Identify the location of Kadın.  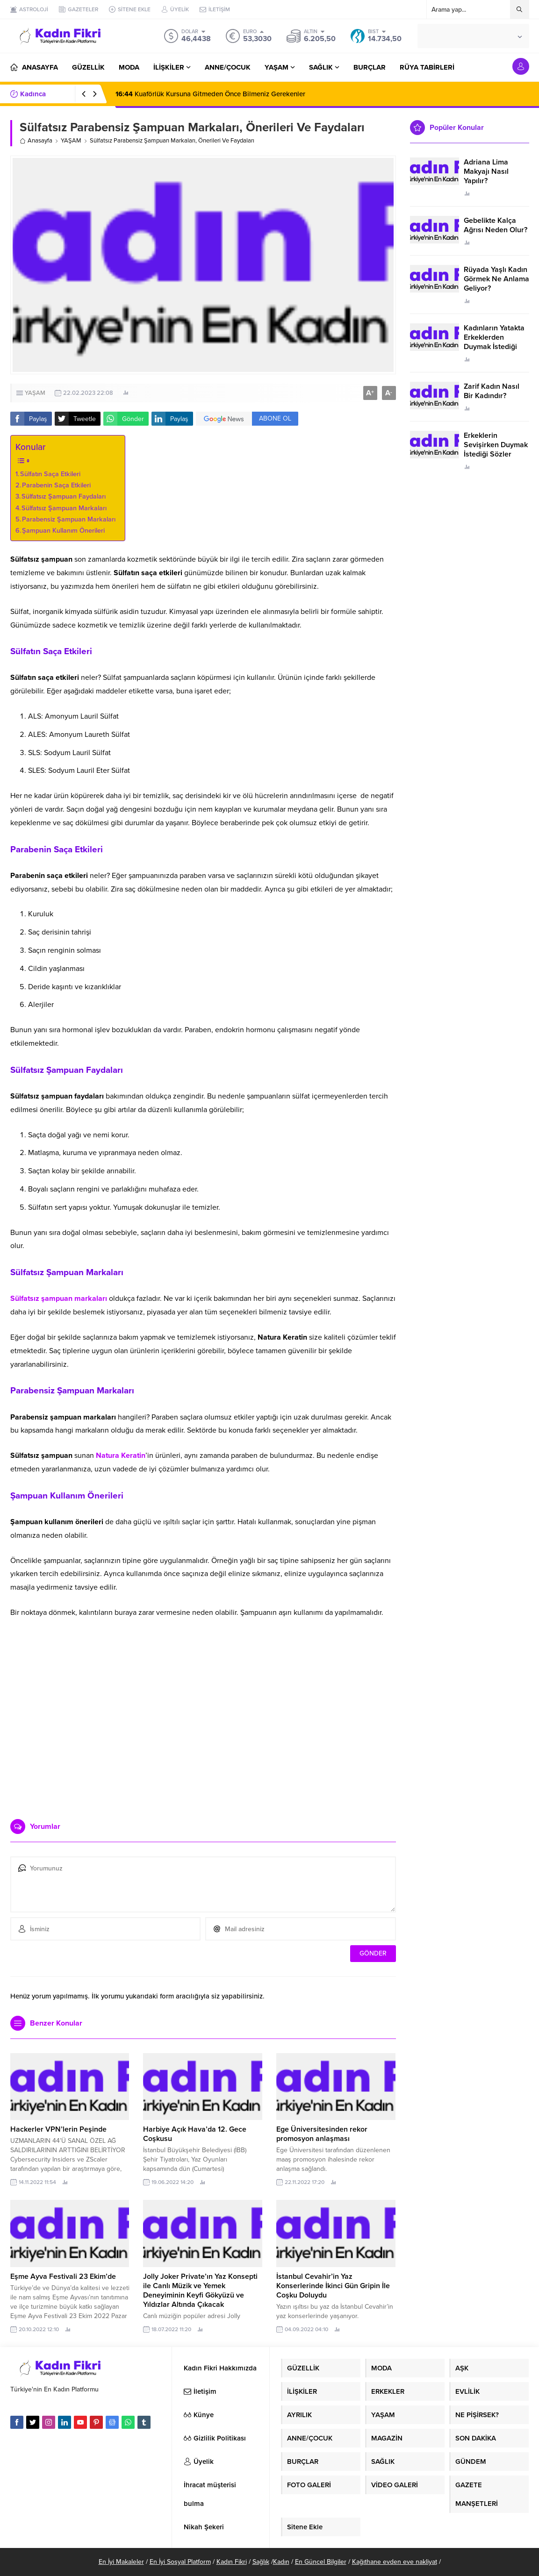
(281, 2562).